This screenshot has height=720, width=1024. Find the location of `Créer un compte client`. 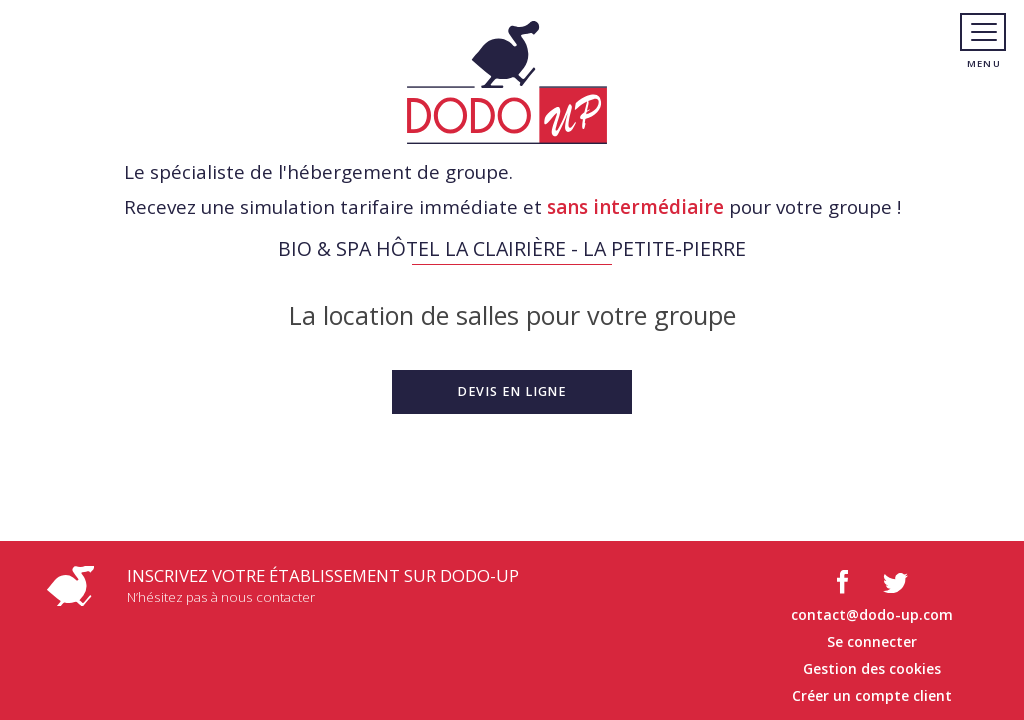

Créer un compte client is located at coordinates (872, 695).